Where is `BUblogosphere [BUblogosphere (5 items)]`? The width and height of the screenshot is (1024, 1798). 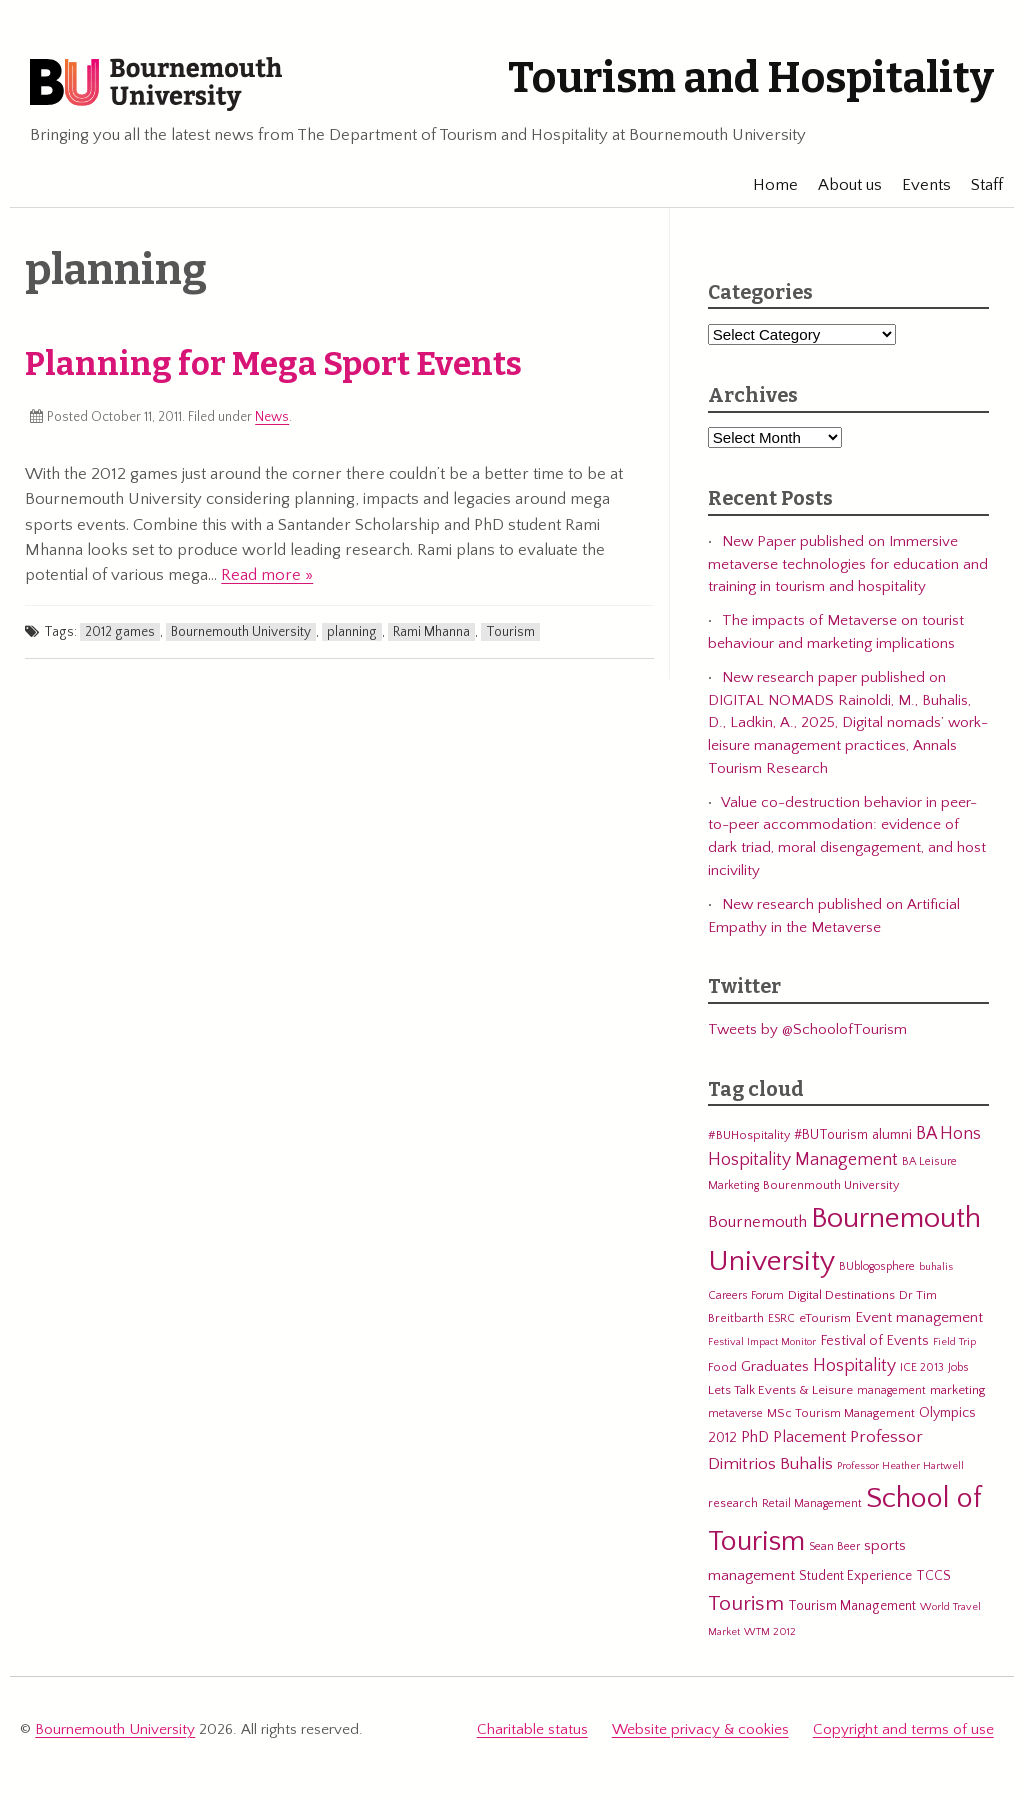 BUblogosphere [BUblogosphere (5 items)] is located at coordinates (877, 1266).